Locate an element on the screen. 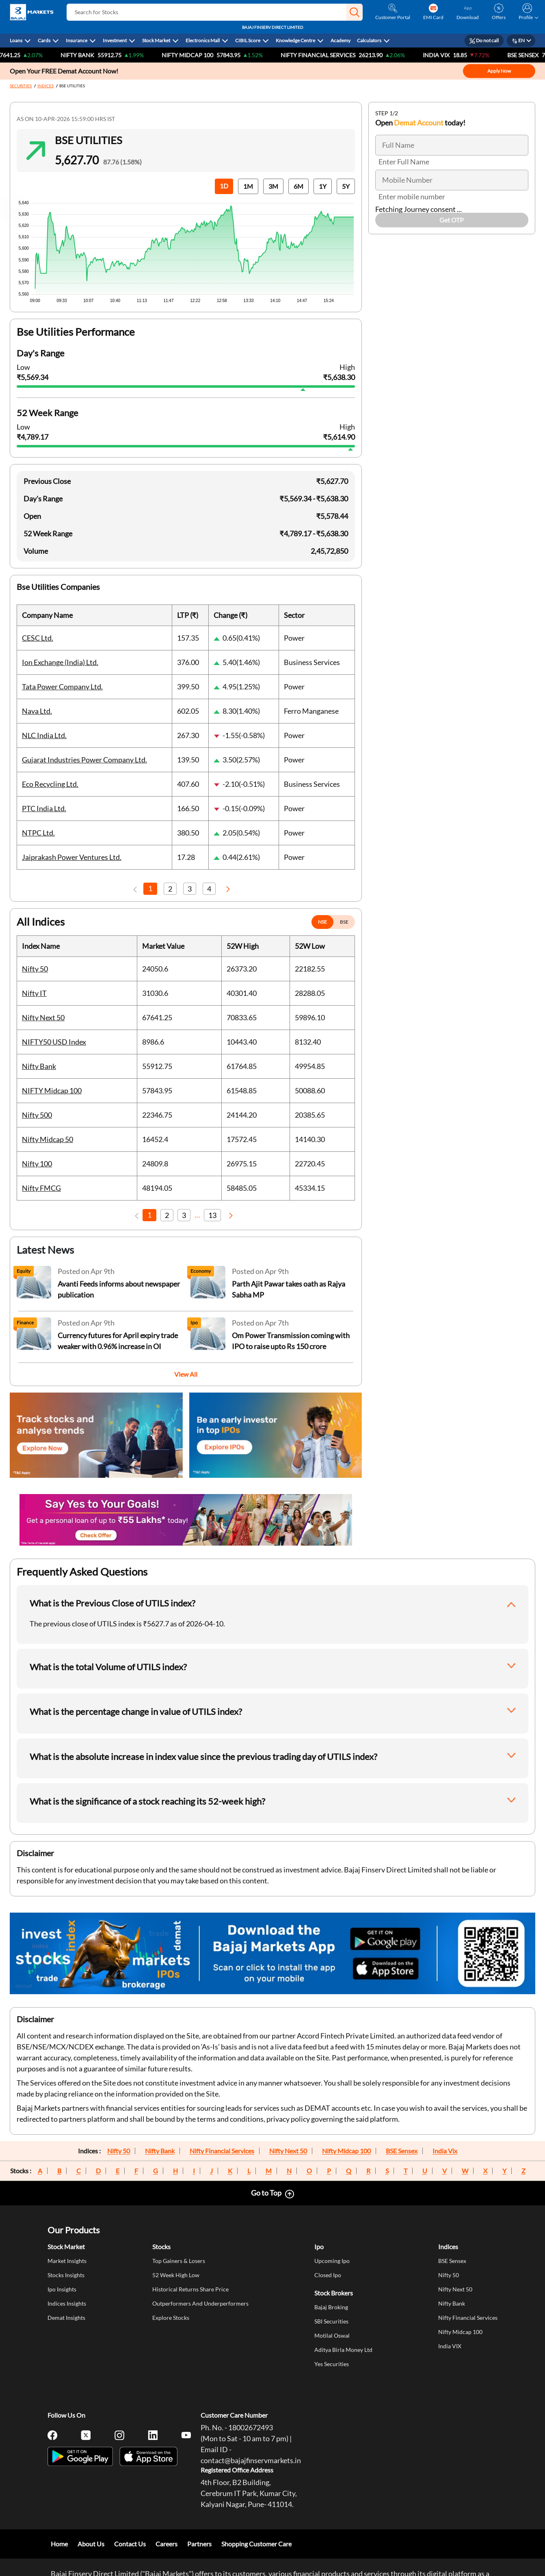  Calculators is located at coordinates (369, 40).